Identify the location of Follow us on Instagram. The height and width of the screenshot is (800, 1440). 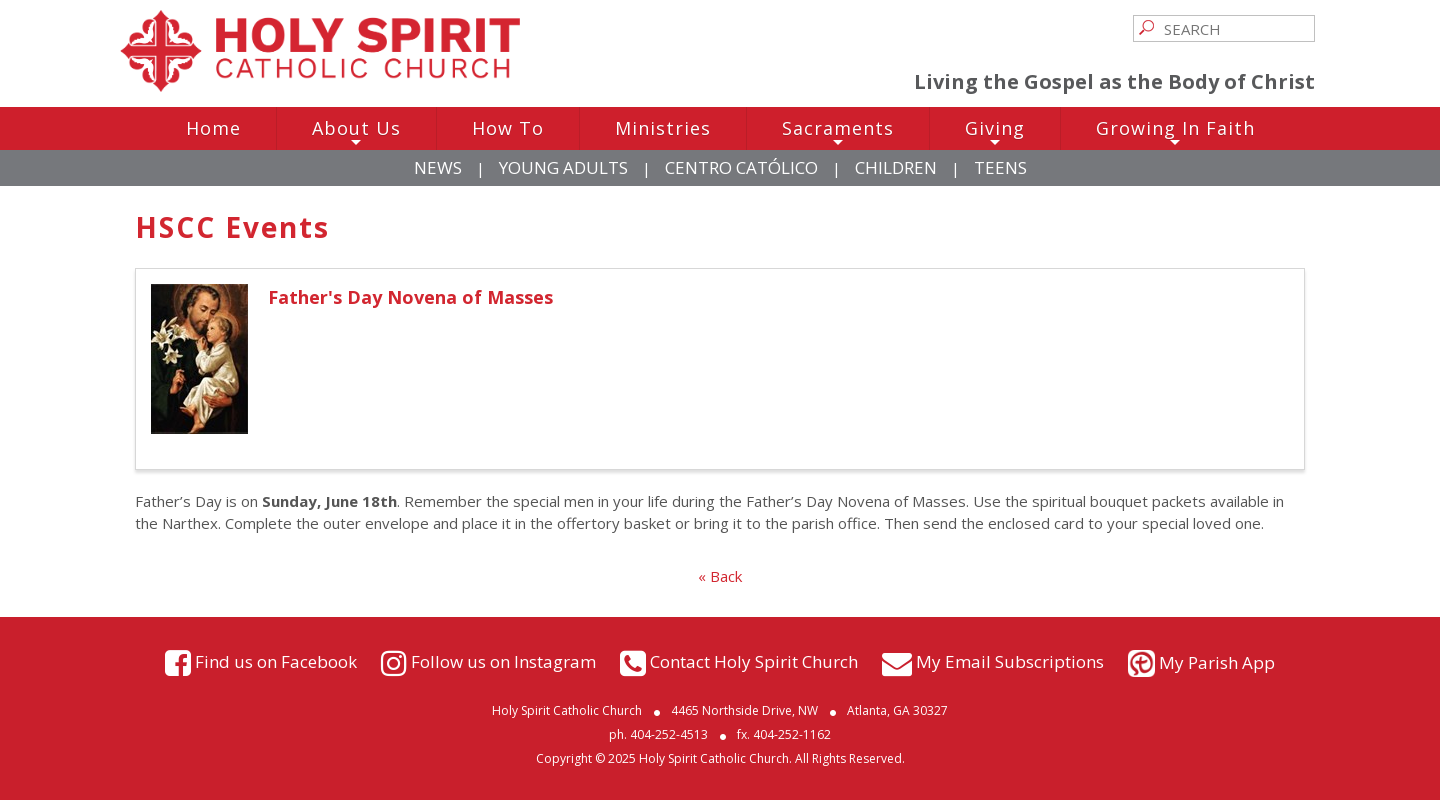
(503, 660).